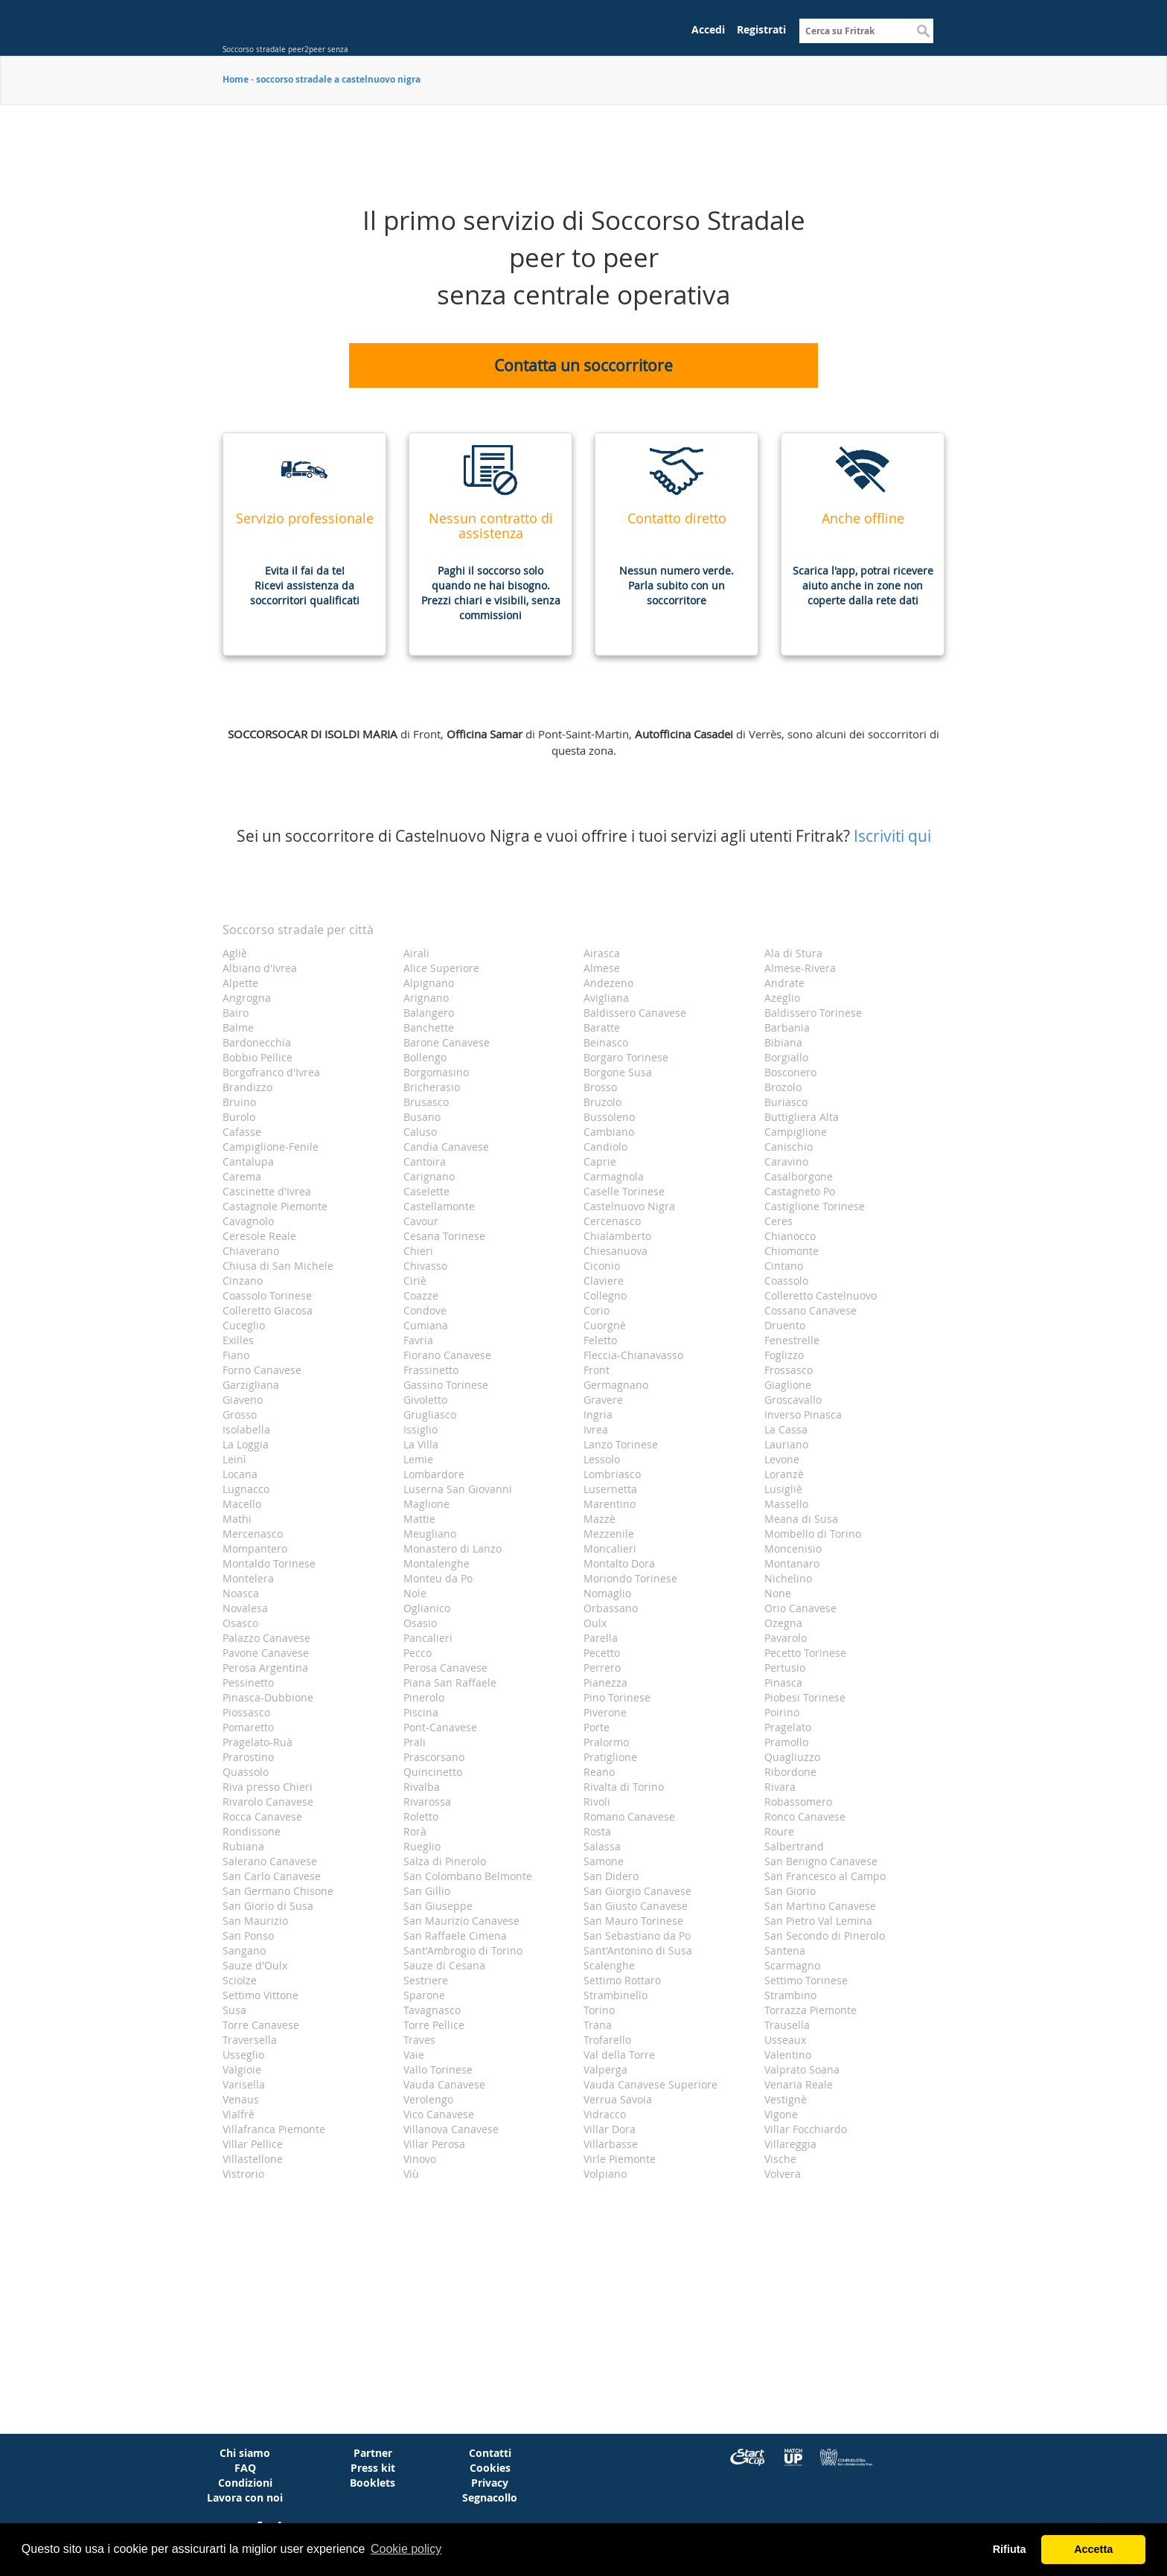 The image size is (1167, 2576). I want to click on Favria, so click(418, 1340).